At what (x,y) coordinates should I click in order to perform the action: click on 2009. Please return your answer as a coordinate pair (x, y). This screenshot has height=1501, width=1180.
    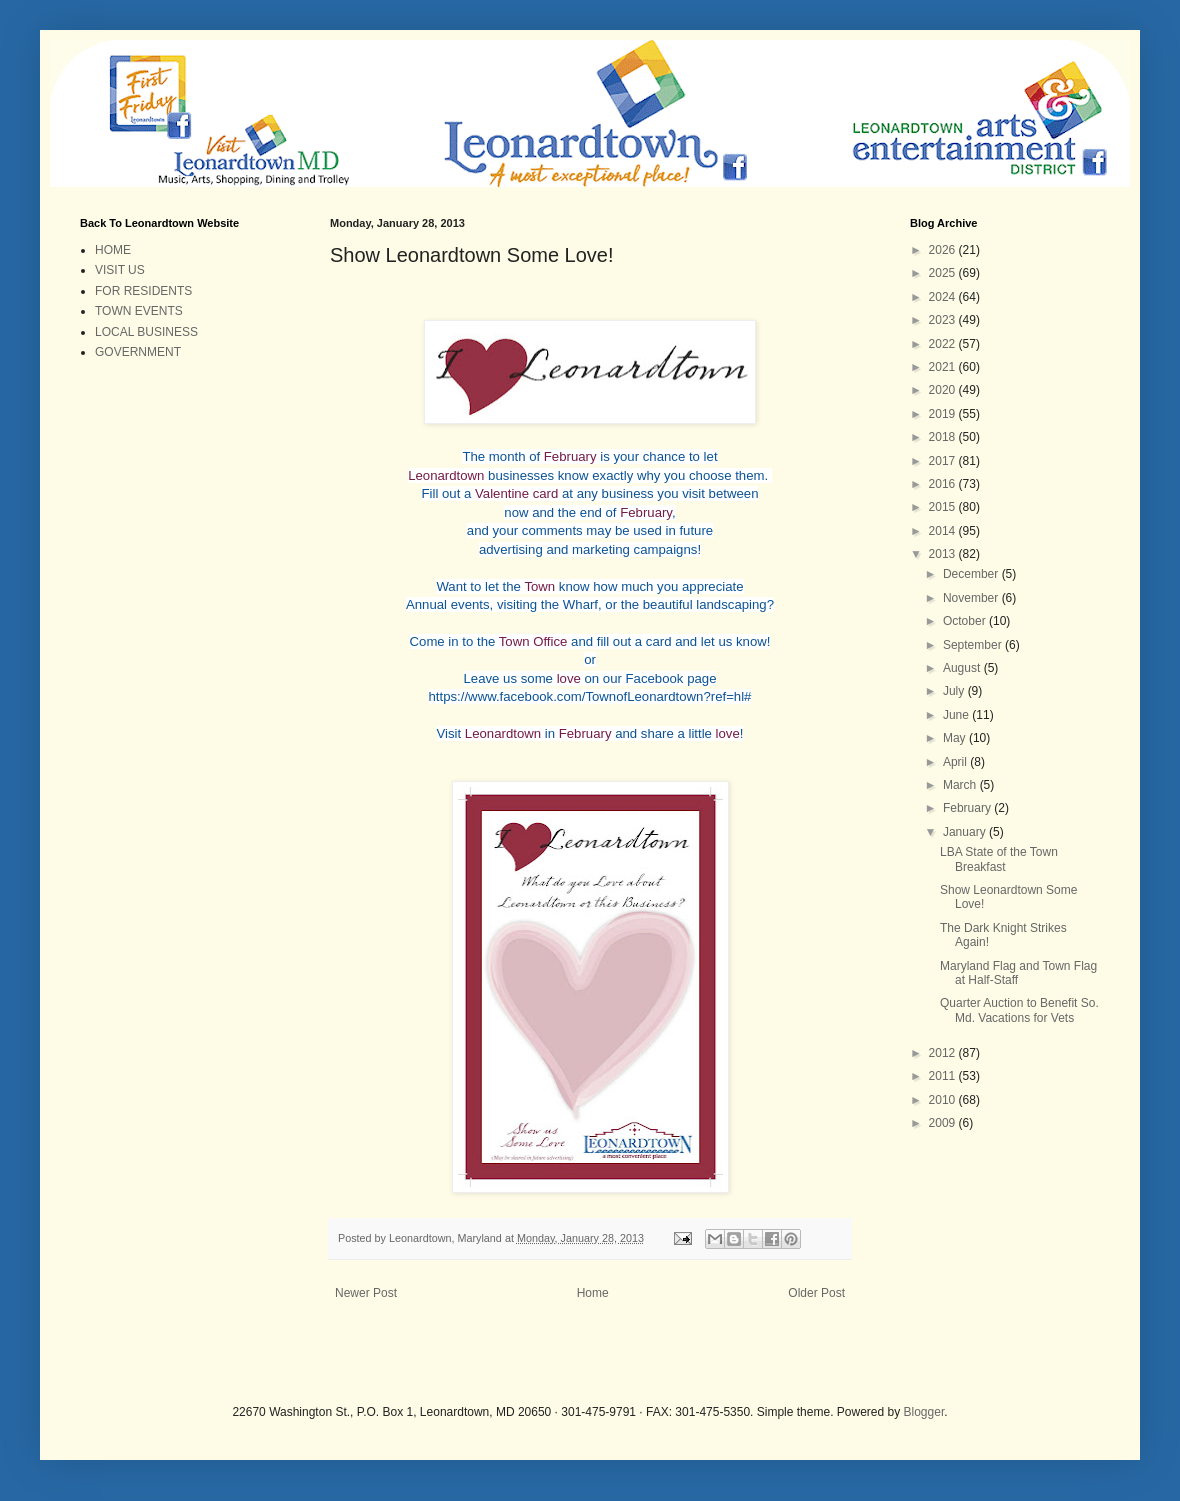
    Looking at the image, I should click on (944, 1123).